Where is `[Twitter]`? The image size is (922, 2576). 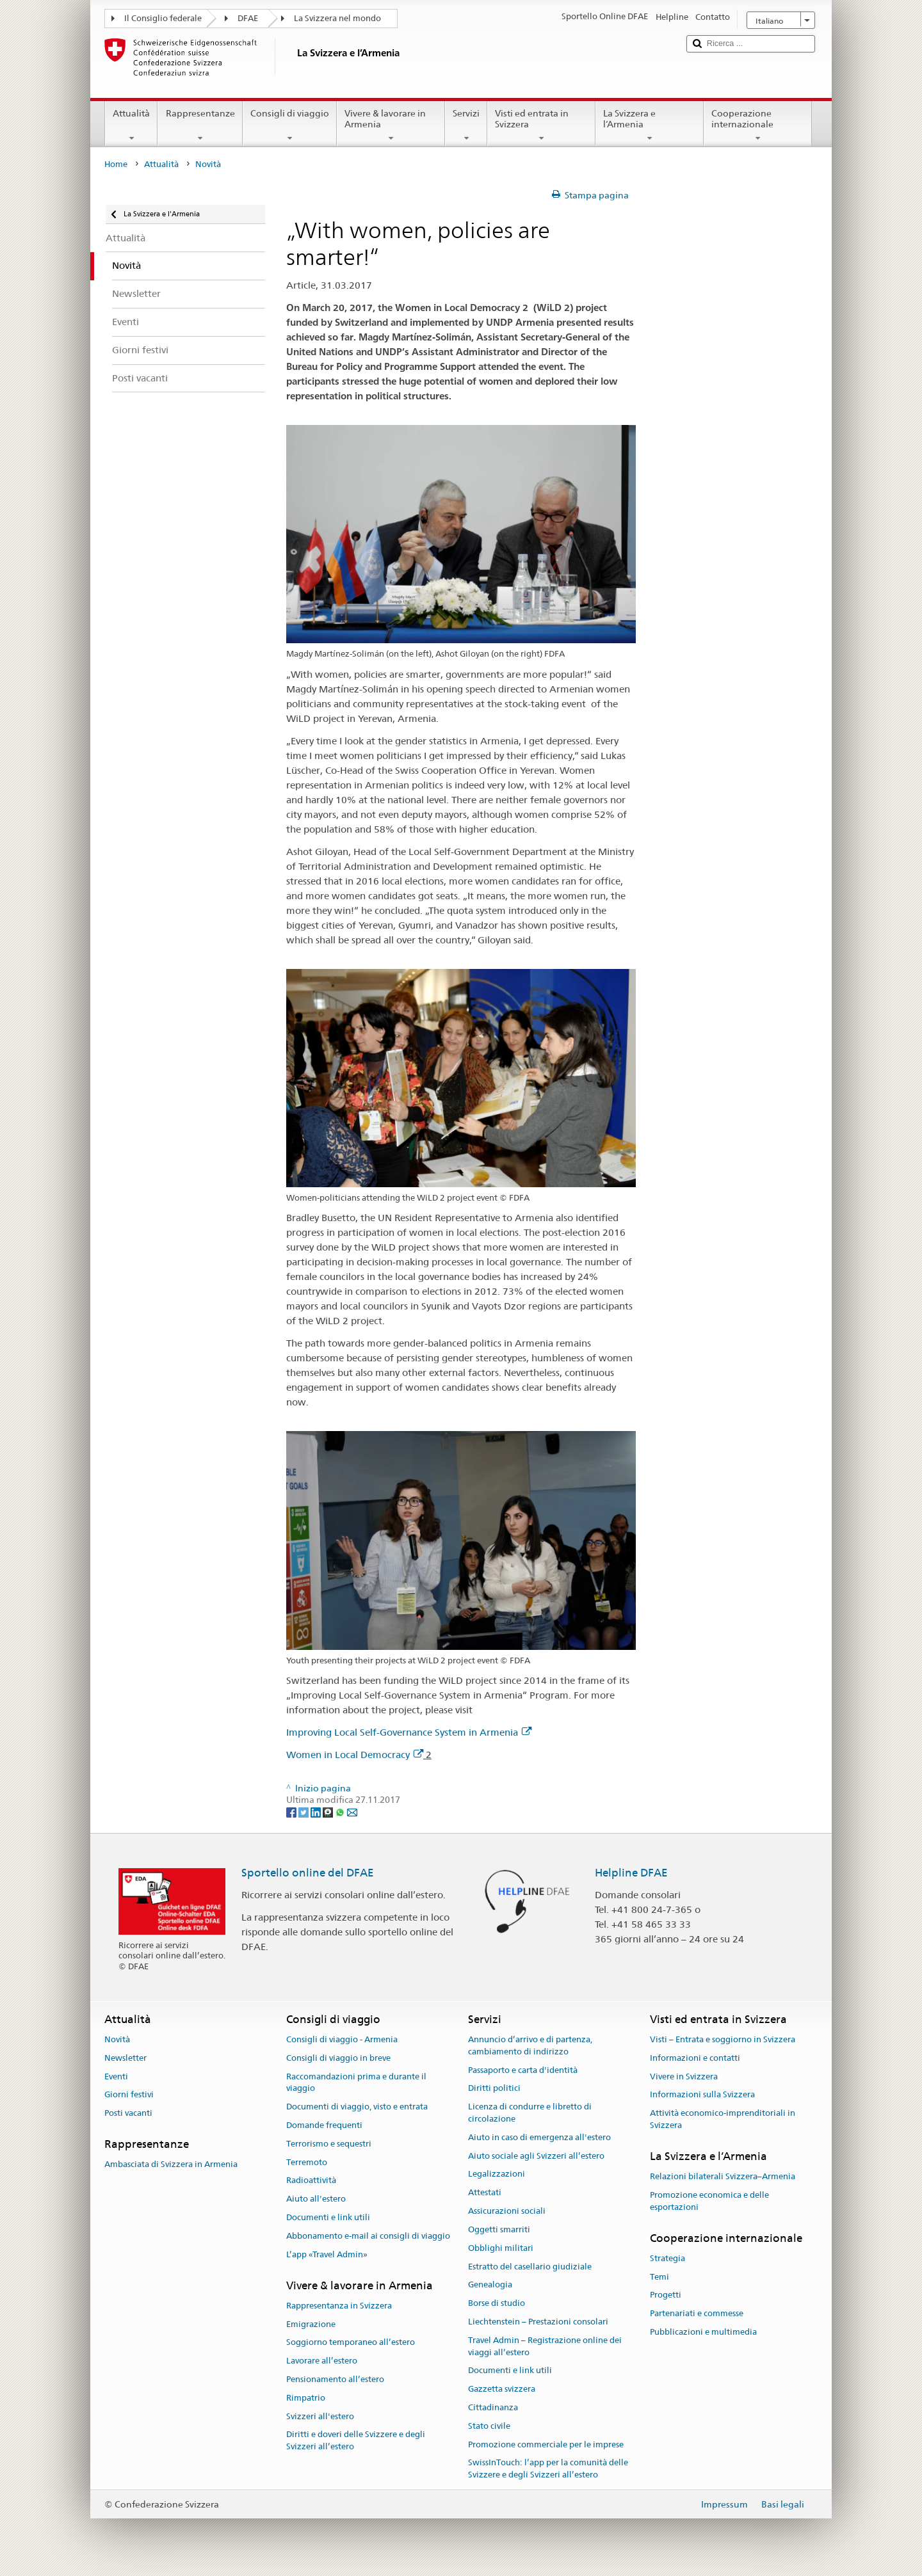 [Twitter] is located at coordinates (304, 1812).